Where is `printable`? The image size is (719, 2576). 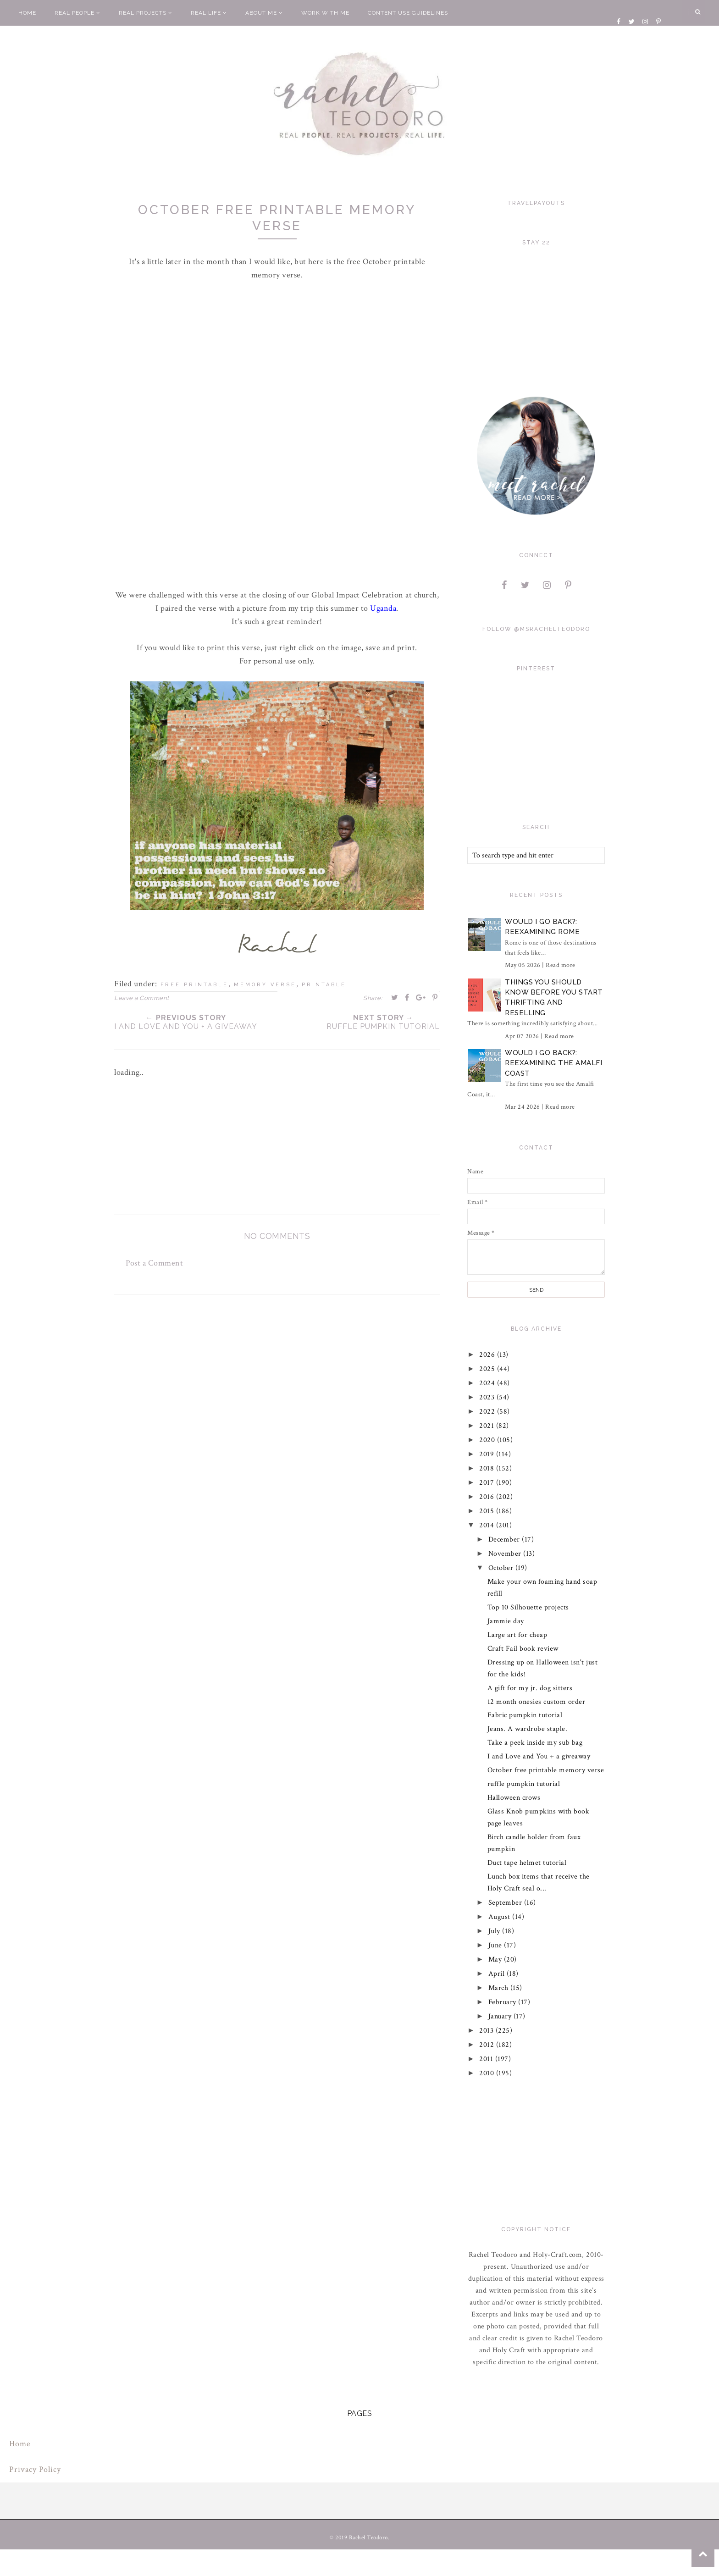
printable is located at coordinates (324, 985).